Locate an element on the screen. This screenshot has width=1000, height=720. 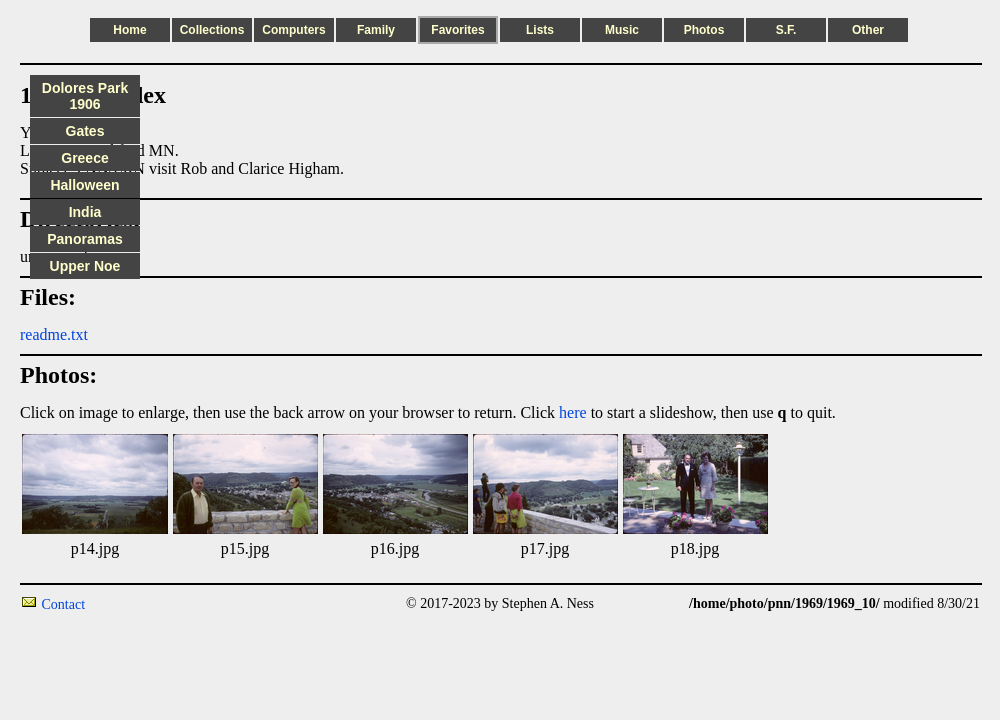
Home is located at coordinates (129, 30).